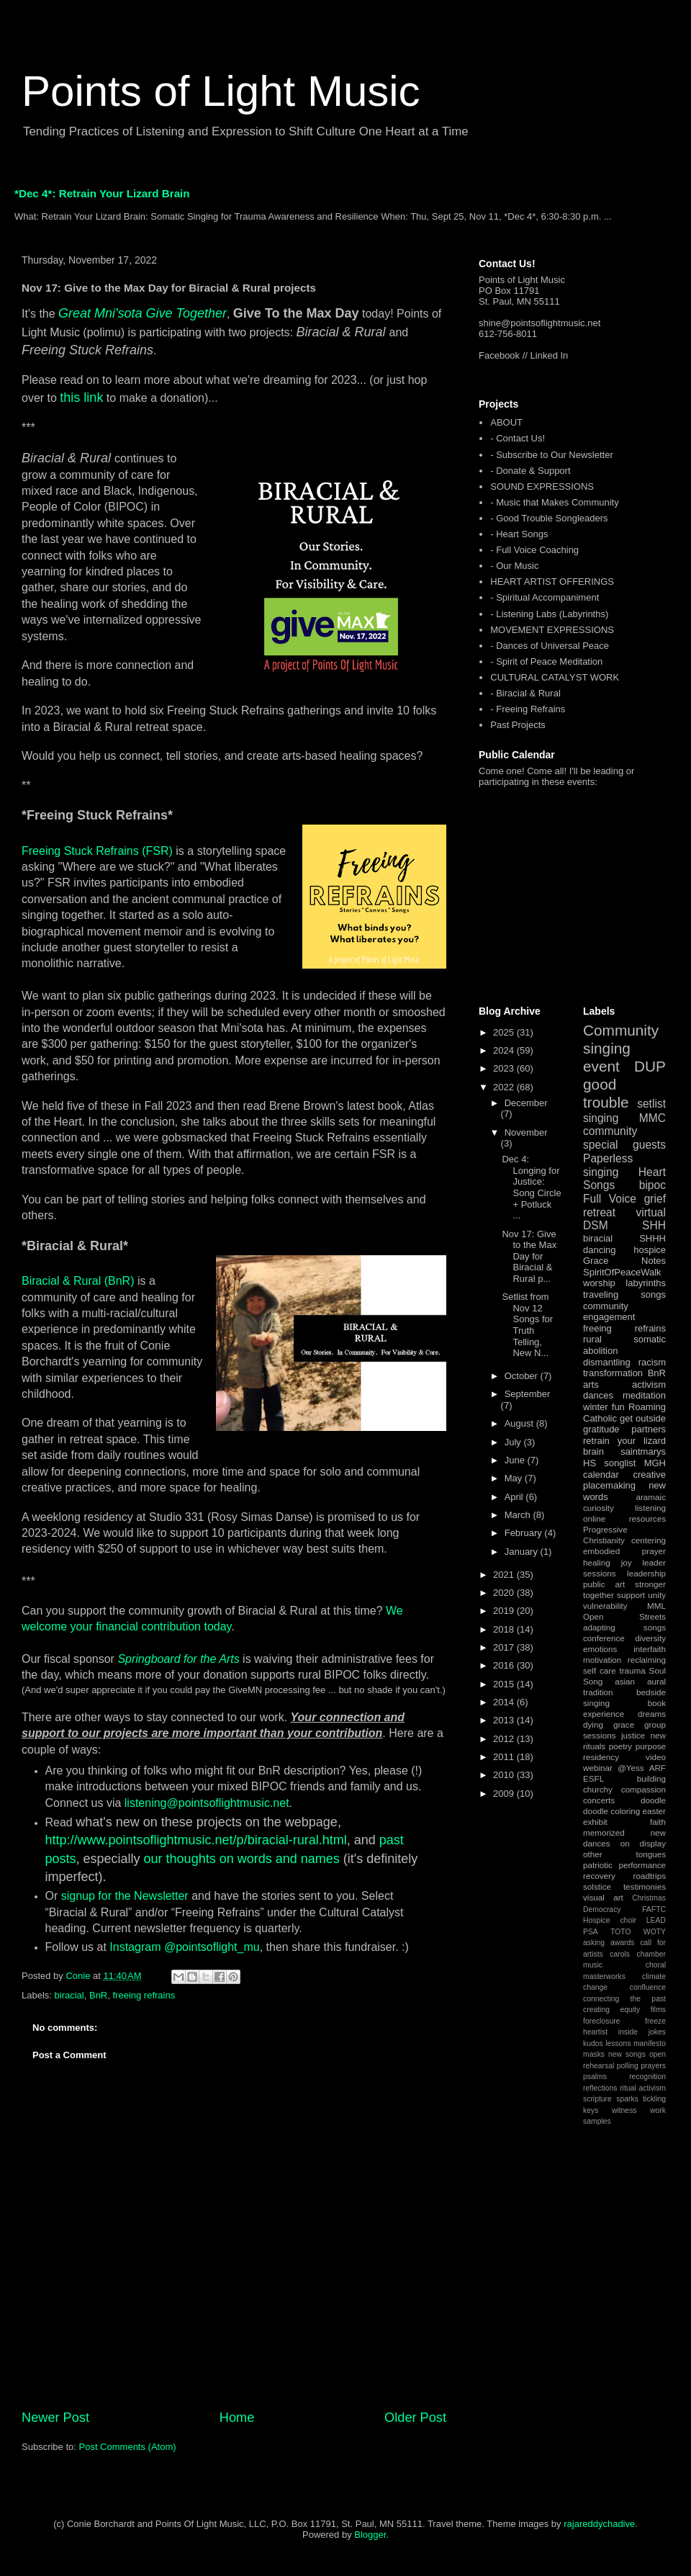  What do you see at coordinates (624, 1616) in the screenshot?
I see `Open Streets` at bounding box center [624, 1616].